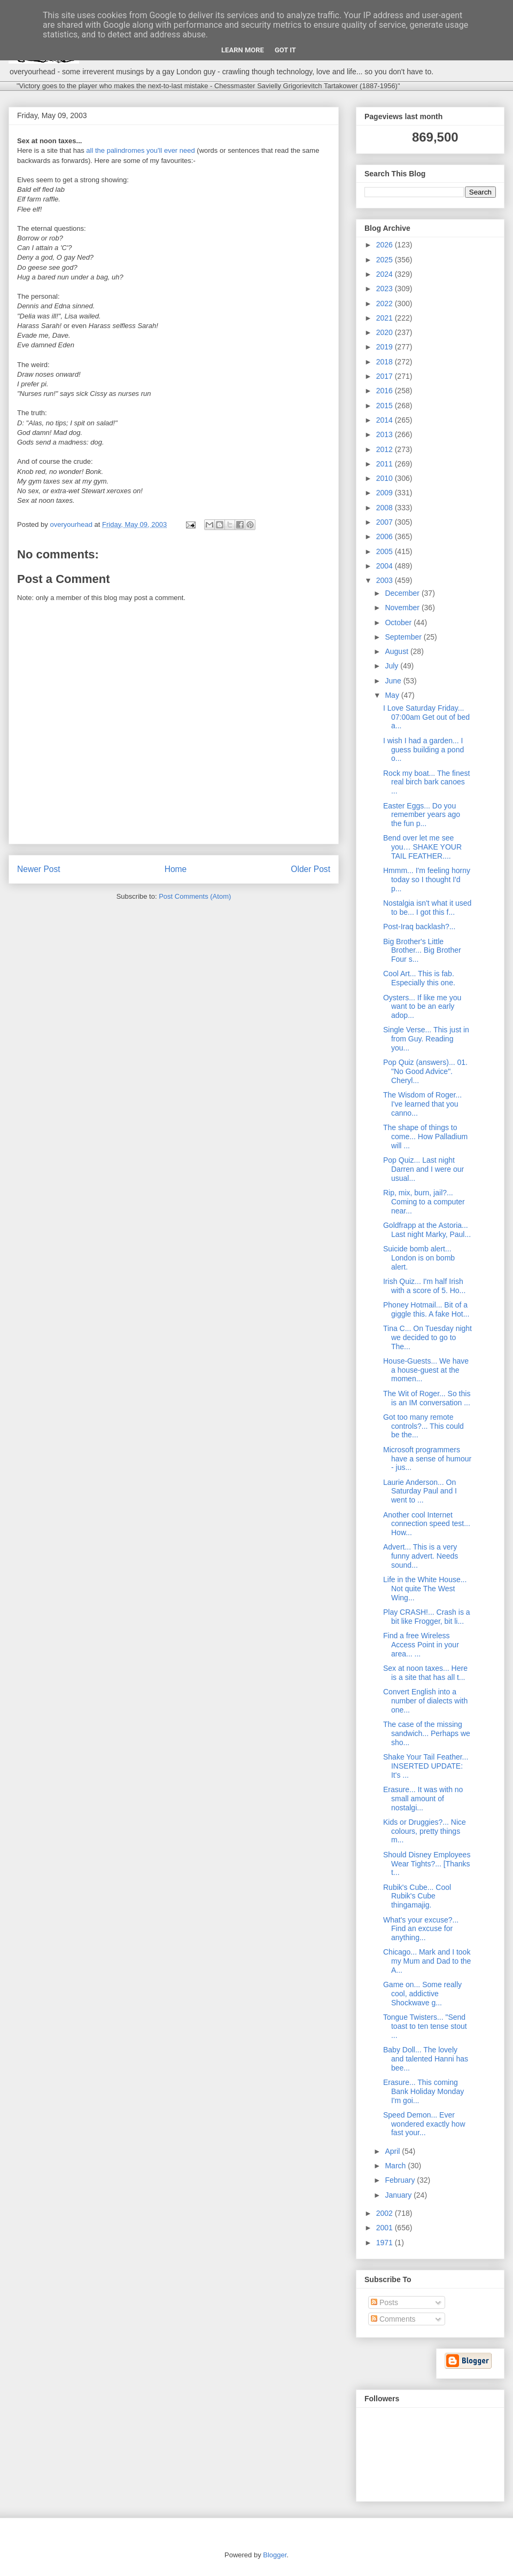 The image size is (513, 2576). What do you see at coordinates (394, 680) in the screenshot?
I see `June` at bounding box center [394, 680].